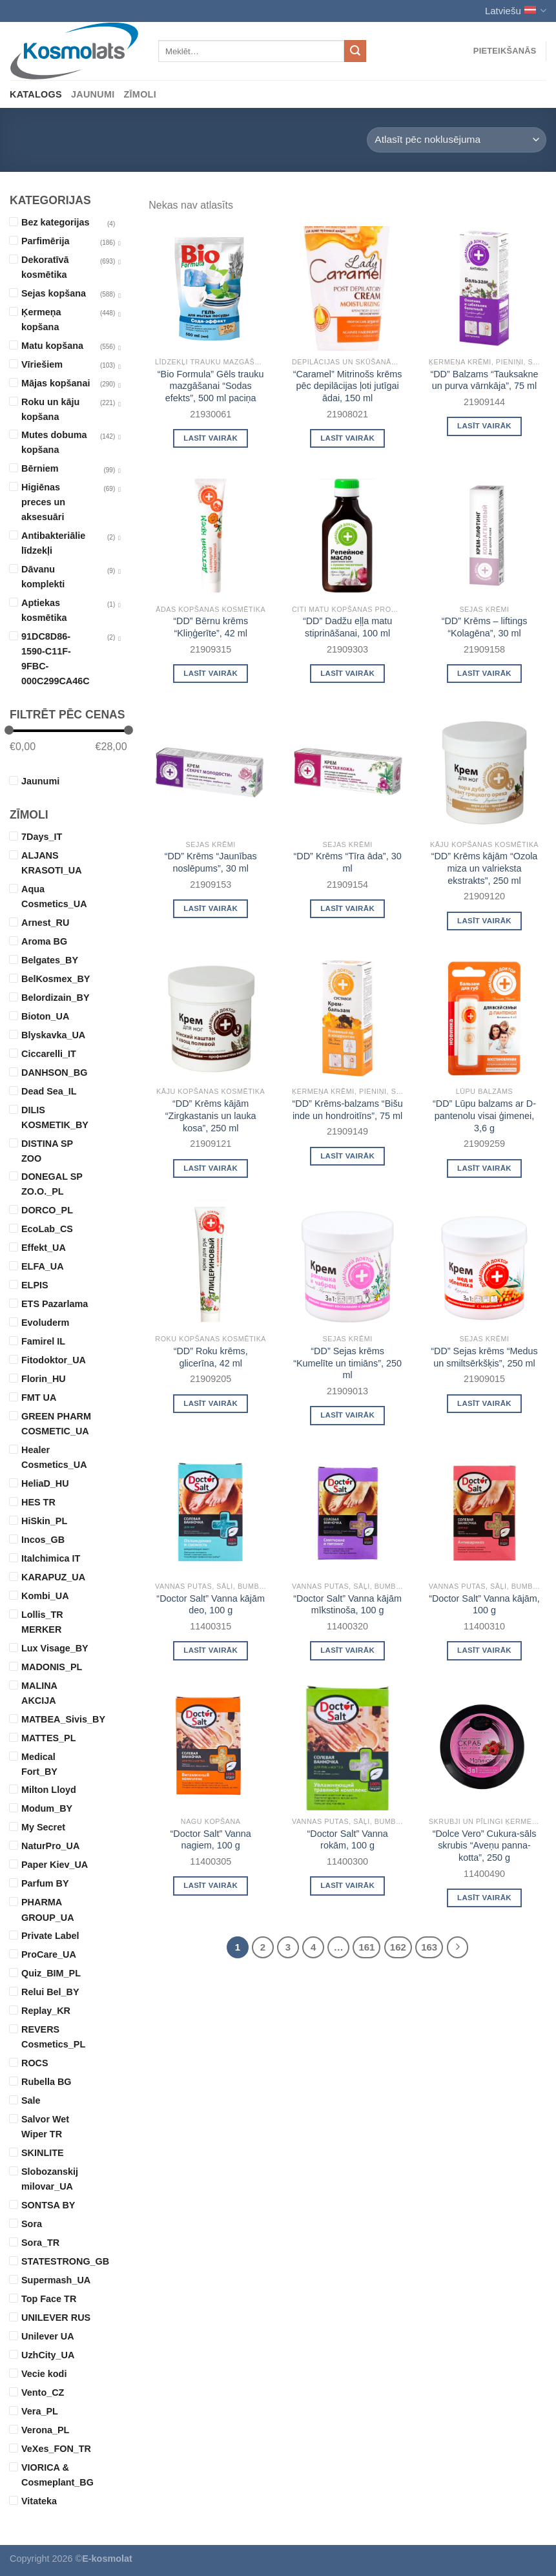 The width and height of the screenshot is (556, 2576). Describe the element at coordinates (55, 222) in the screenshot. I see `Bez kategorijas` at that location.